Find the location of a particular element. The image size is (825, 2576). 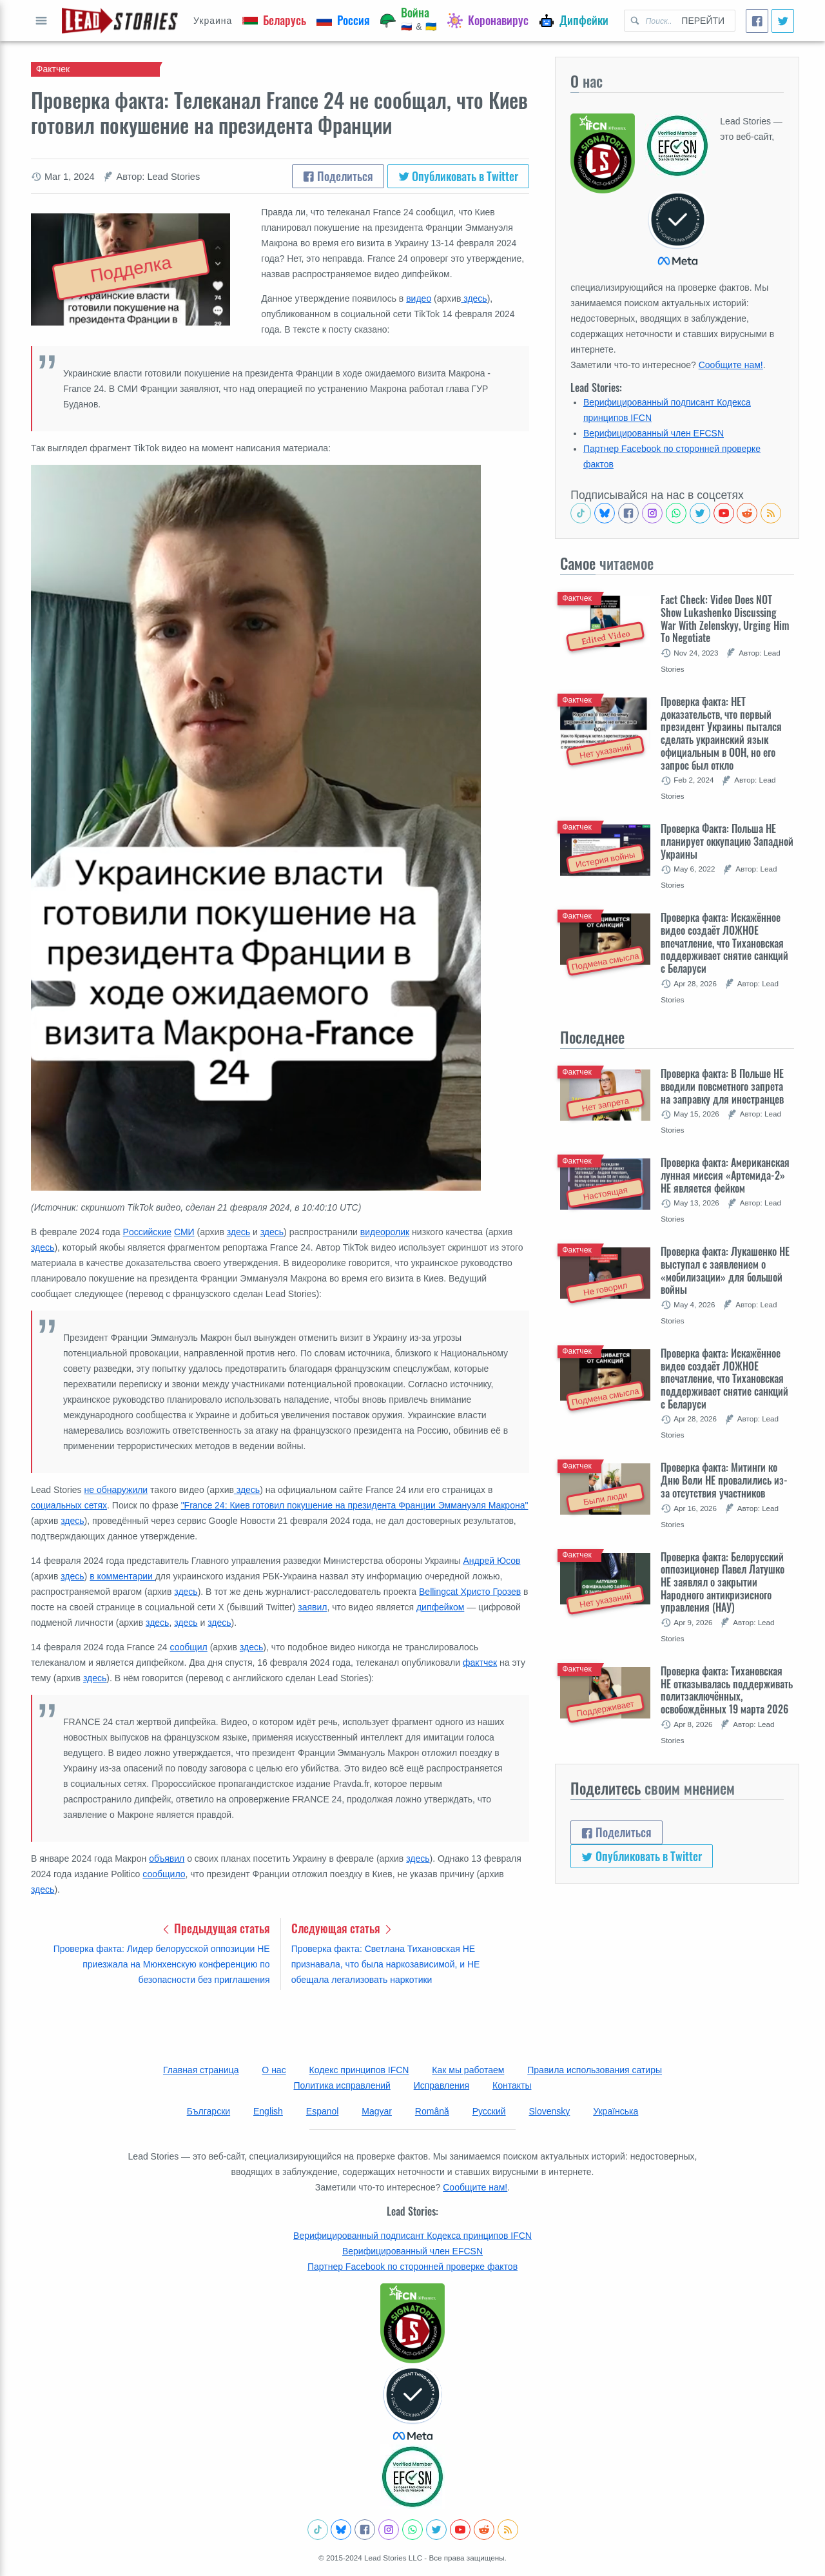

Верифицированный подписант Кодекса принципов IFCN is located at coordinates (412, 2235).